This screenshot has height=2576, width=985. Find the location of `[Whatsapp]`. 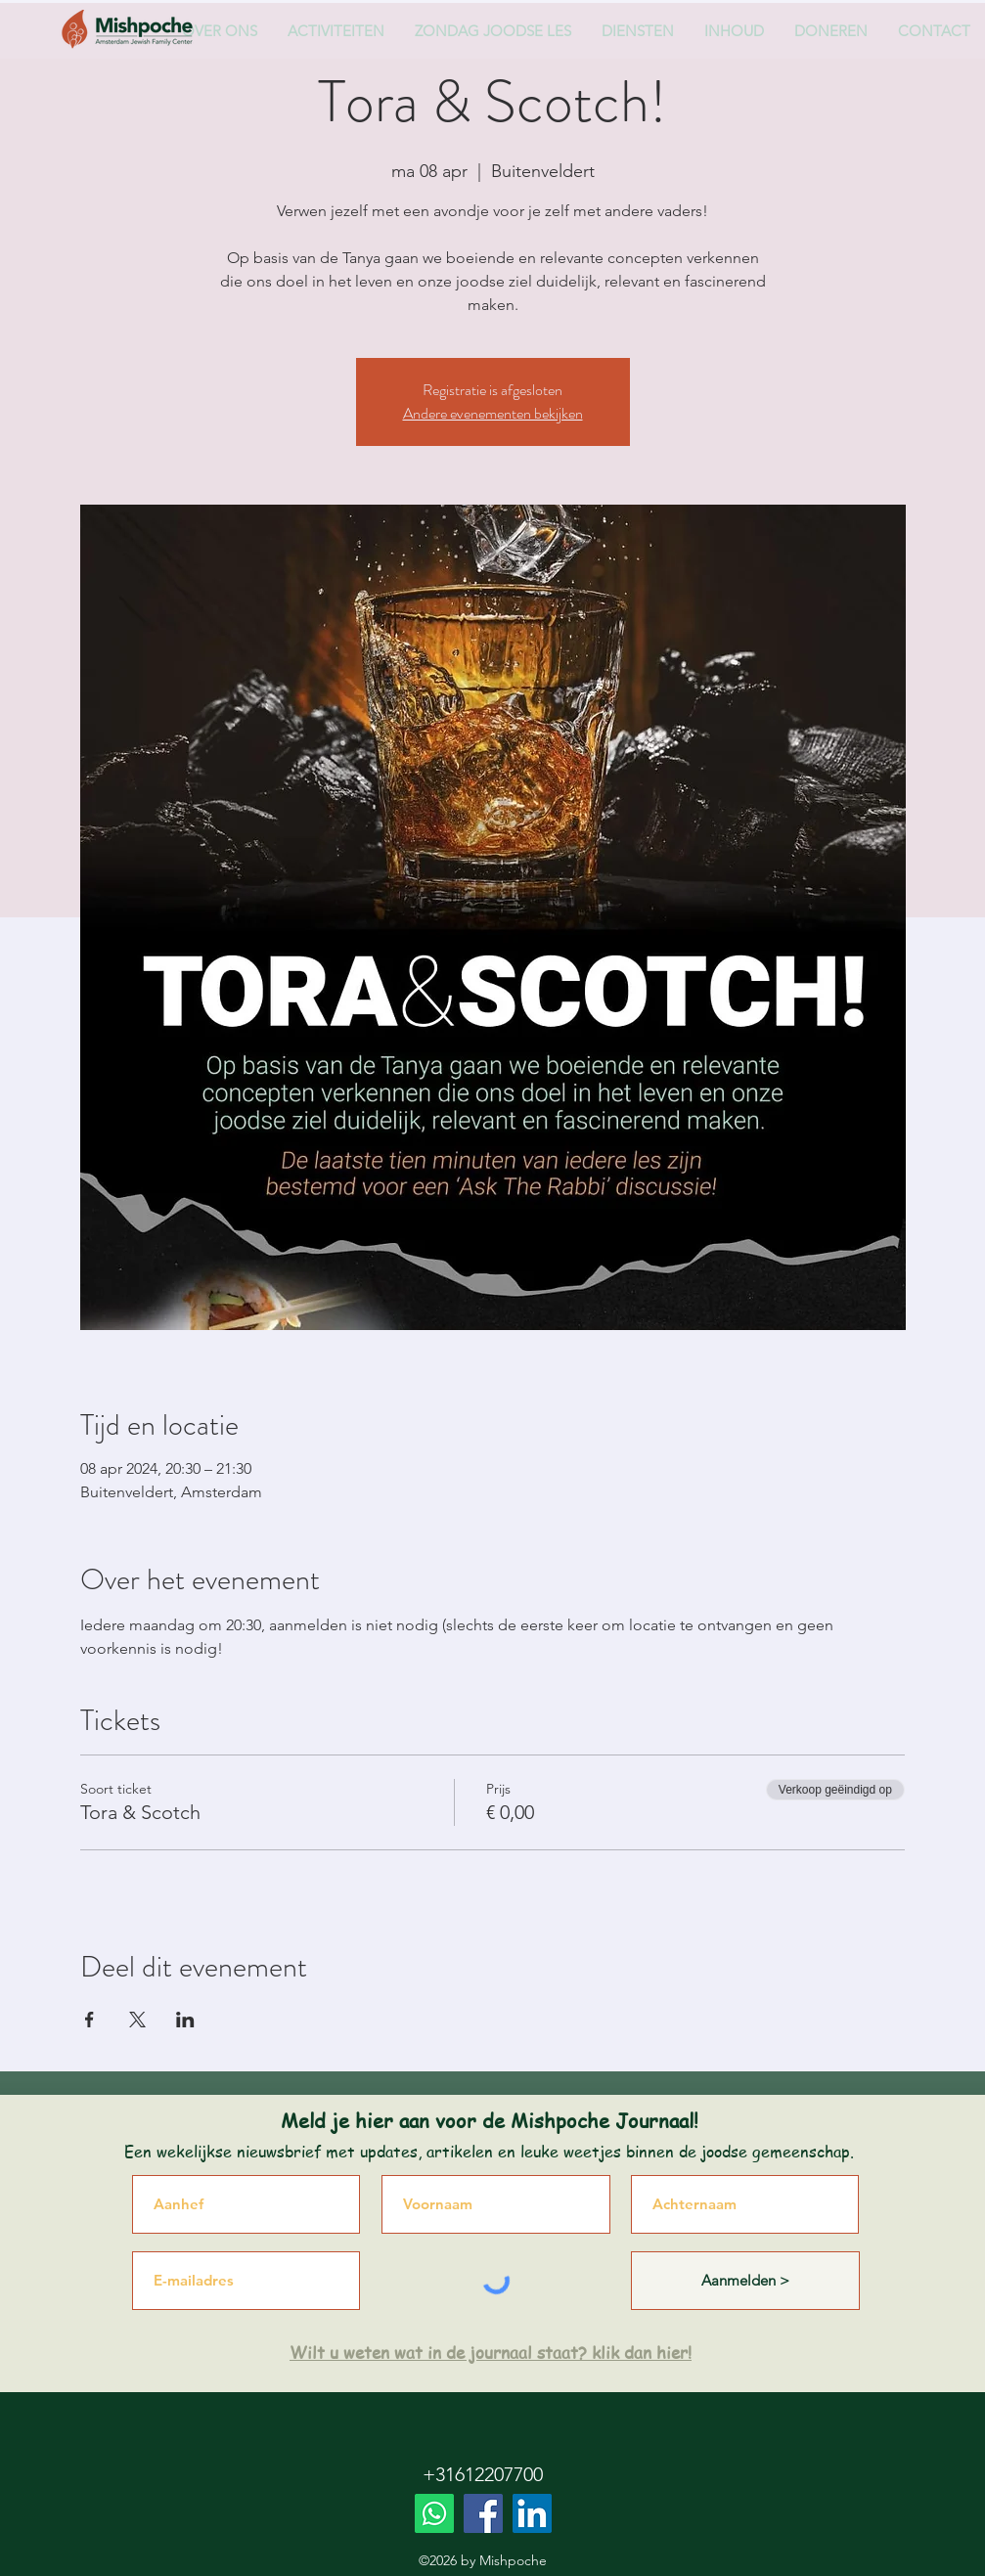

[Whatsapp] is located at coordinates (434, 2513).